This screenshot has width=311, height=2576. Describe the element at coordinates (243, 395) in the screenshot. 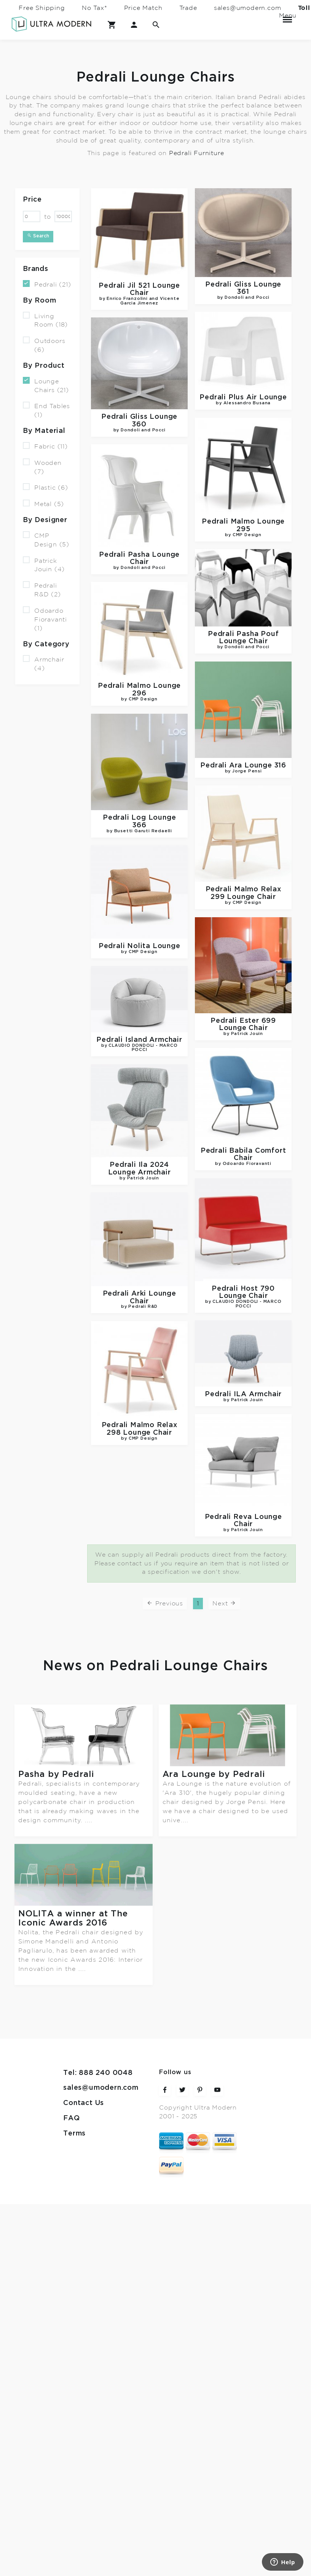

I see `Plus Air Lounge` at that location.